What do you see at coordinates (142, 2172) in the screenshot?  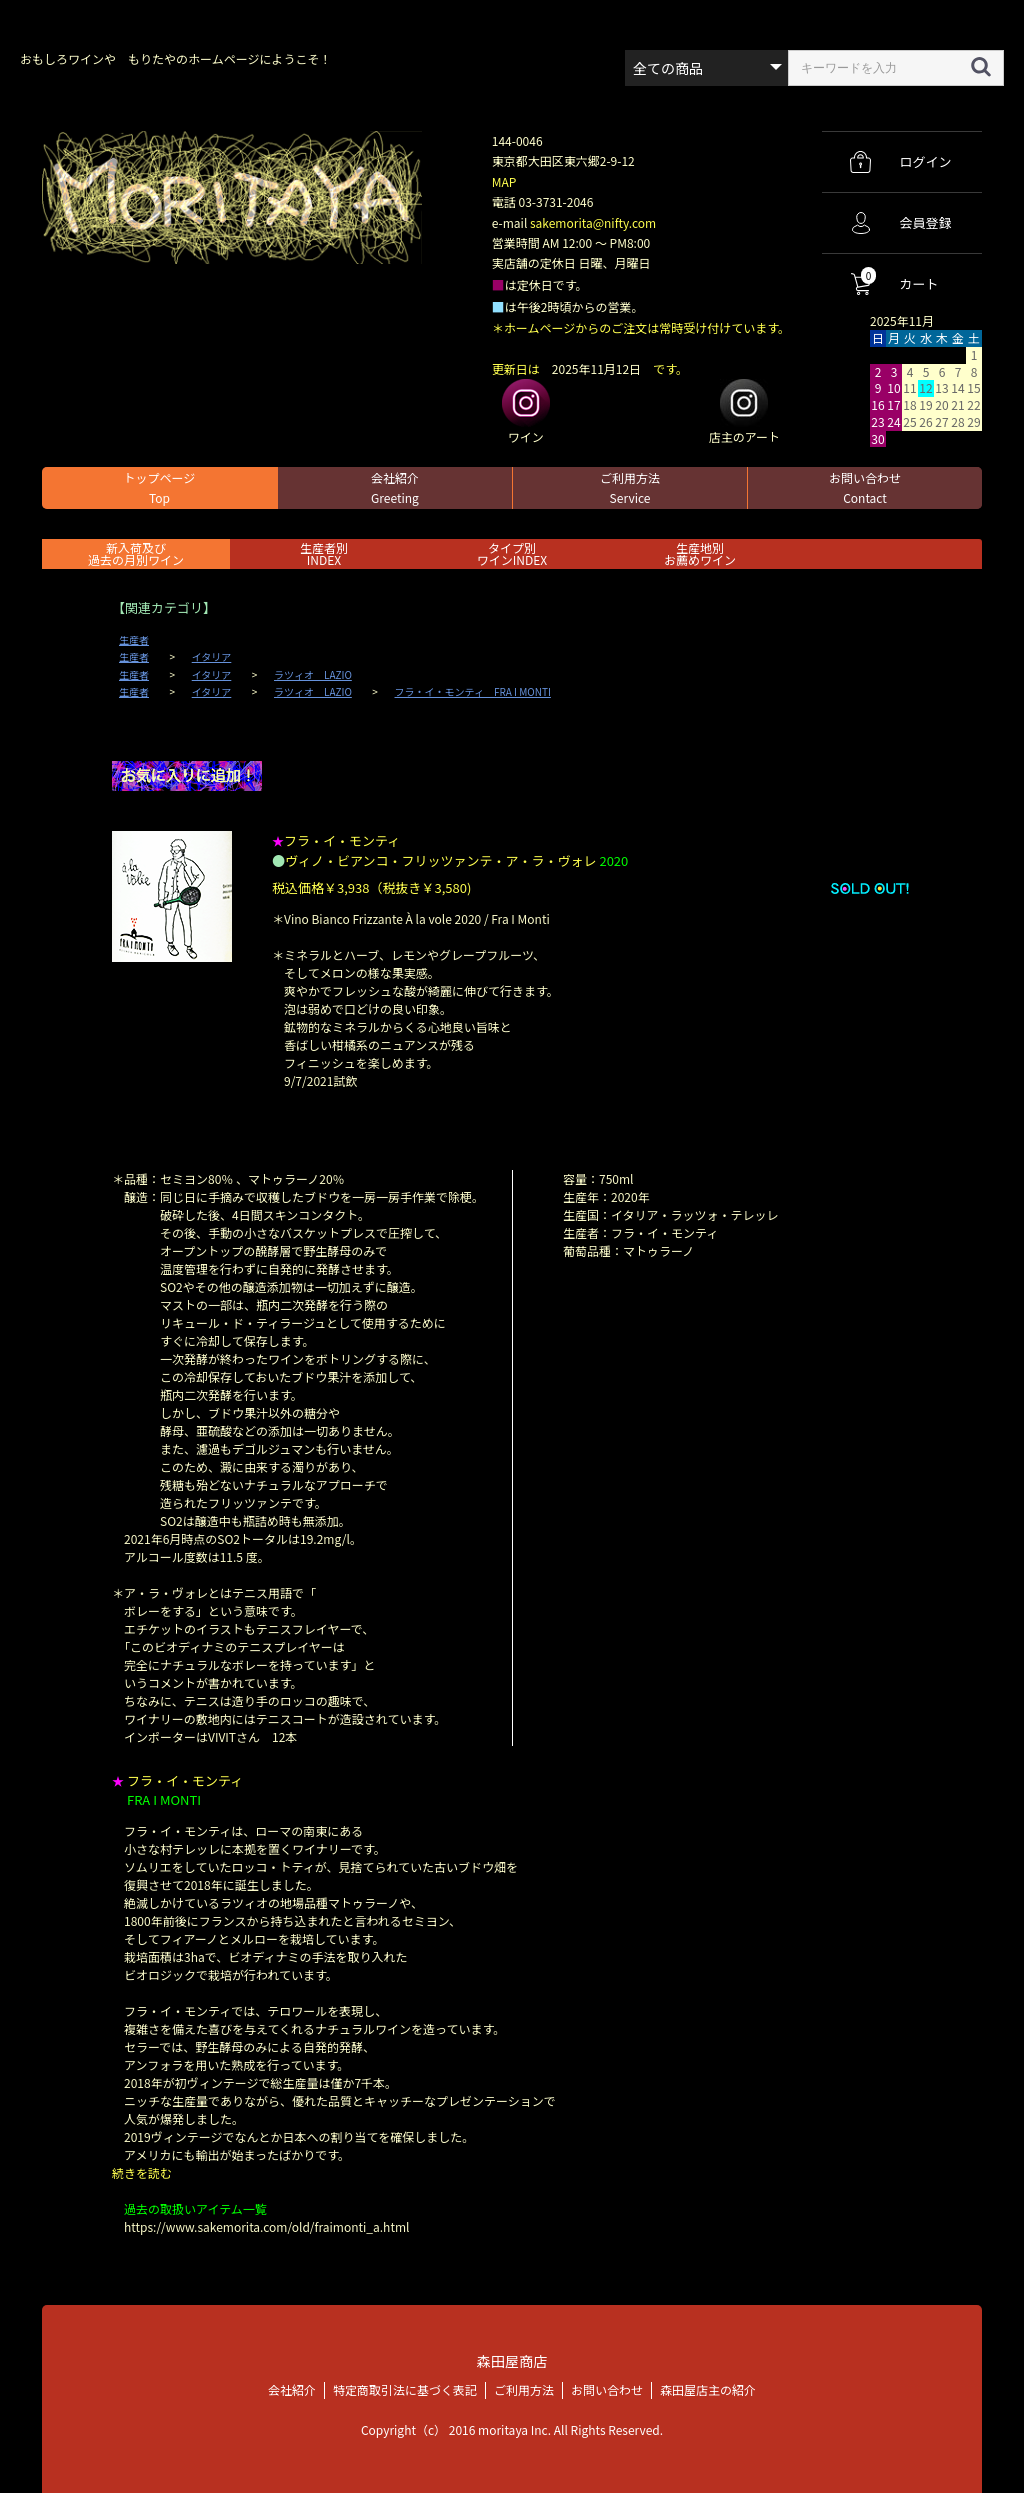 I see `続きを読む` at bounding box center [142, 2172].